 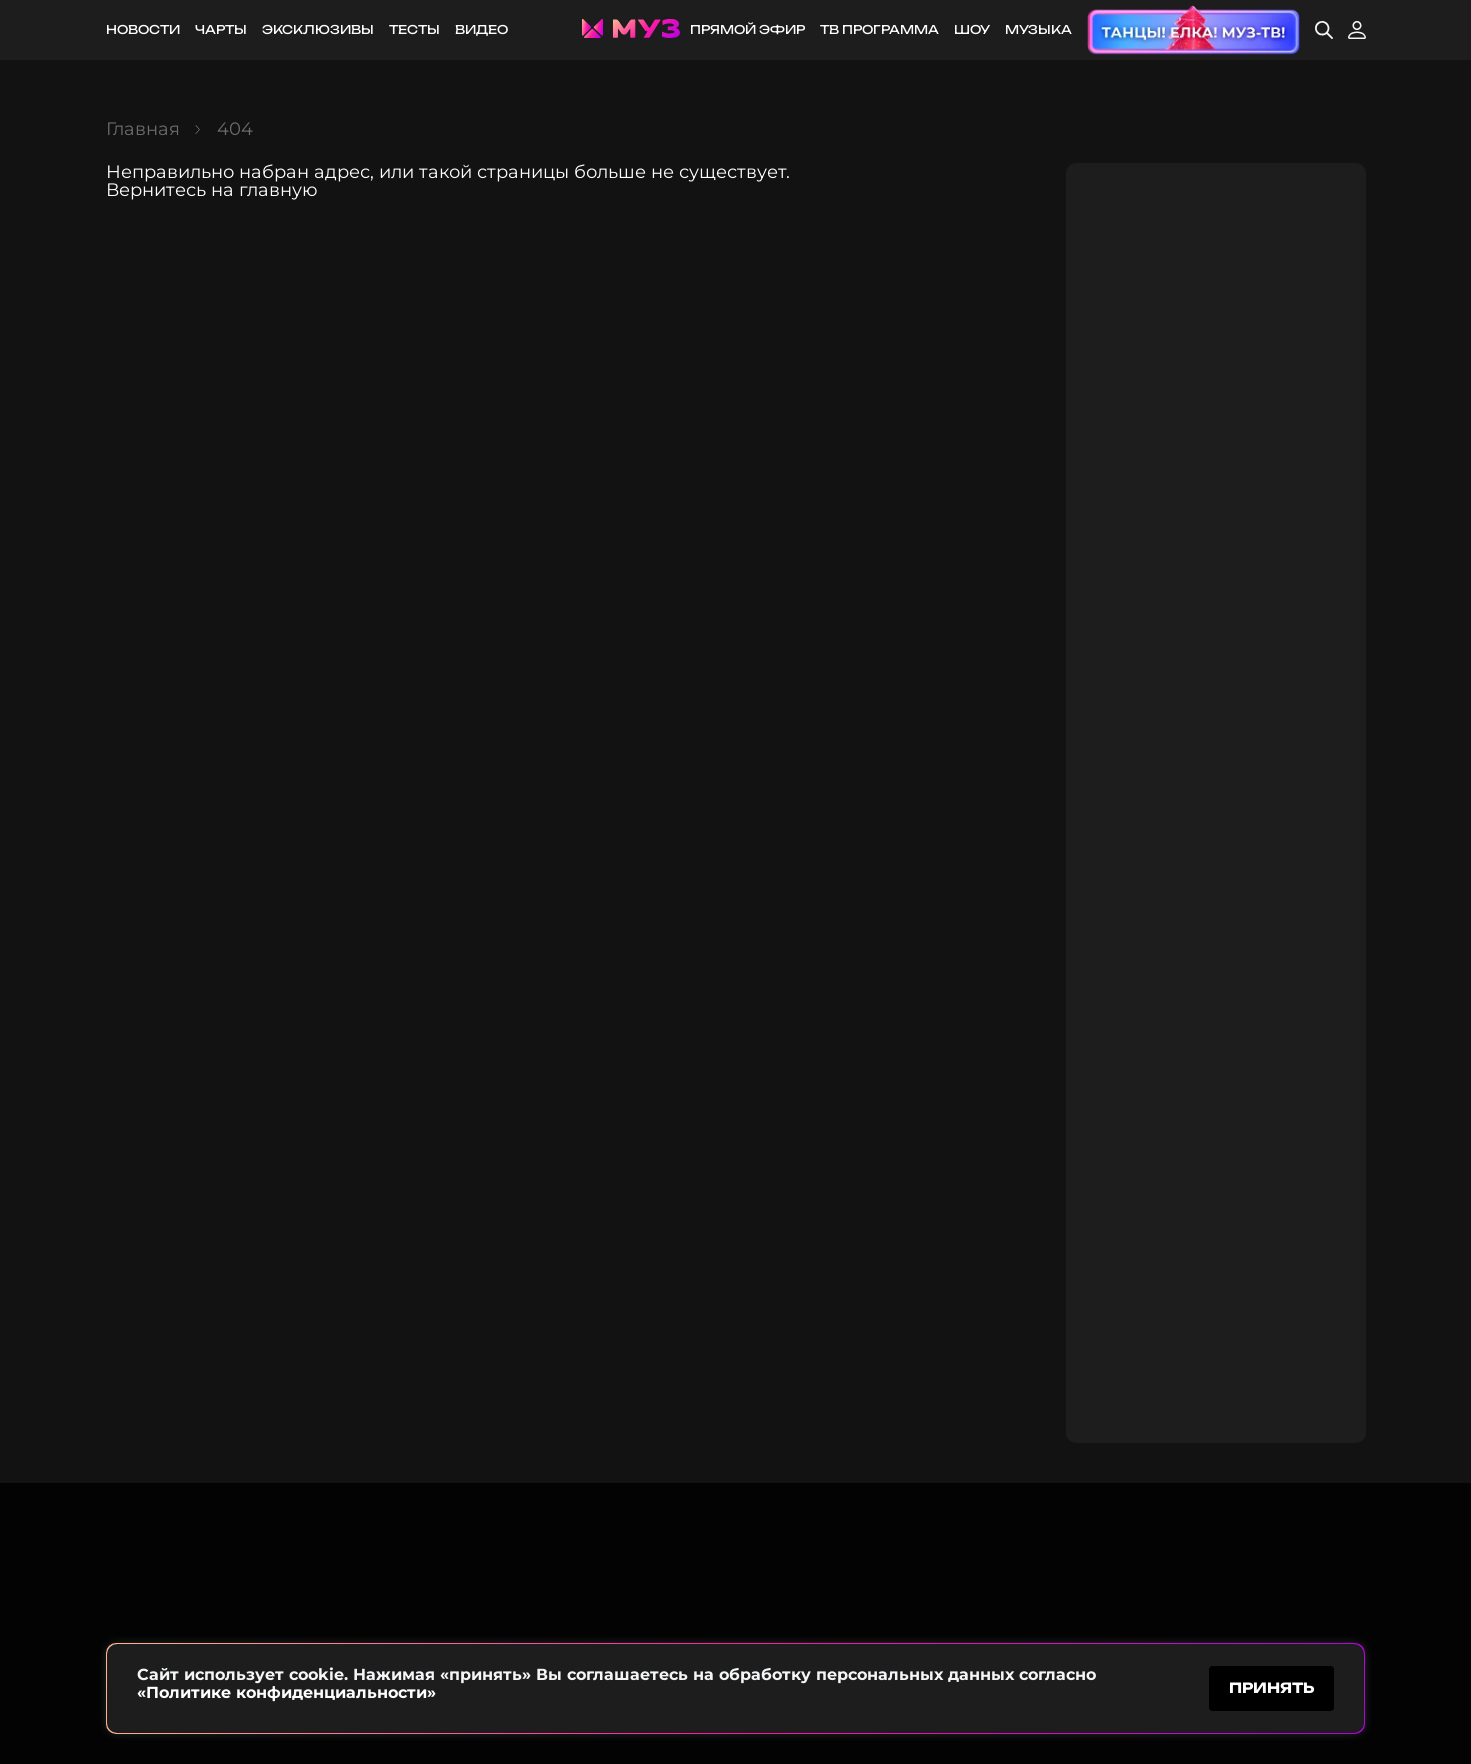 I want to click on на главную, so click(x=264, y=190).